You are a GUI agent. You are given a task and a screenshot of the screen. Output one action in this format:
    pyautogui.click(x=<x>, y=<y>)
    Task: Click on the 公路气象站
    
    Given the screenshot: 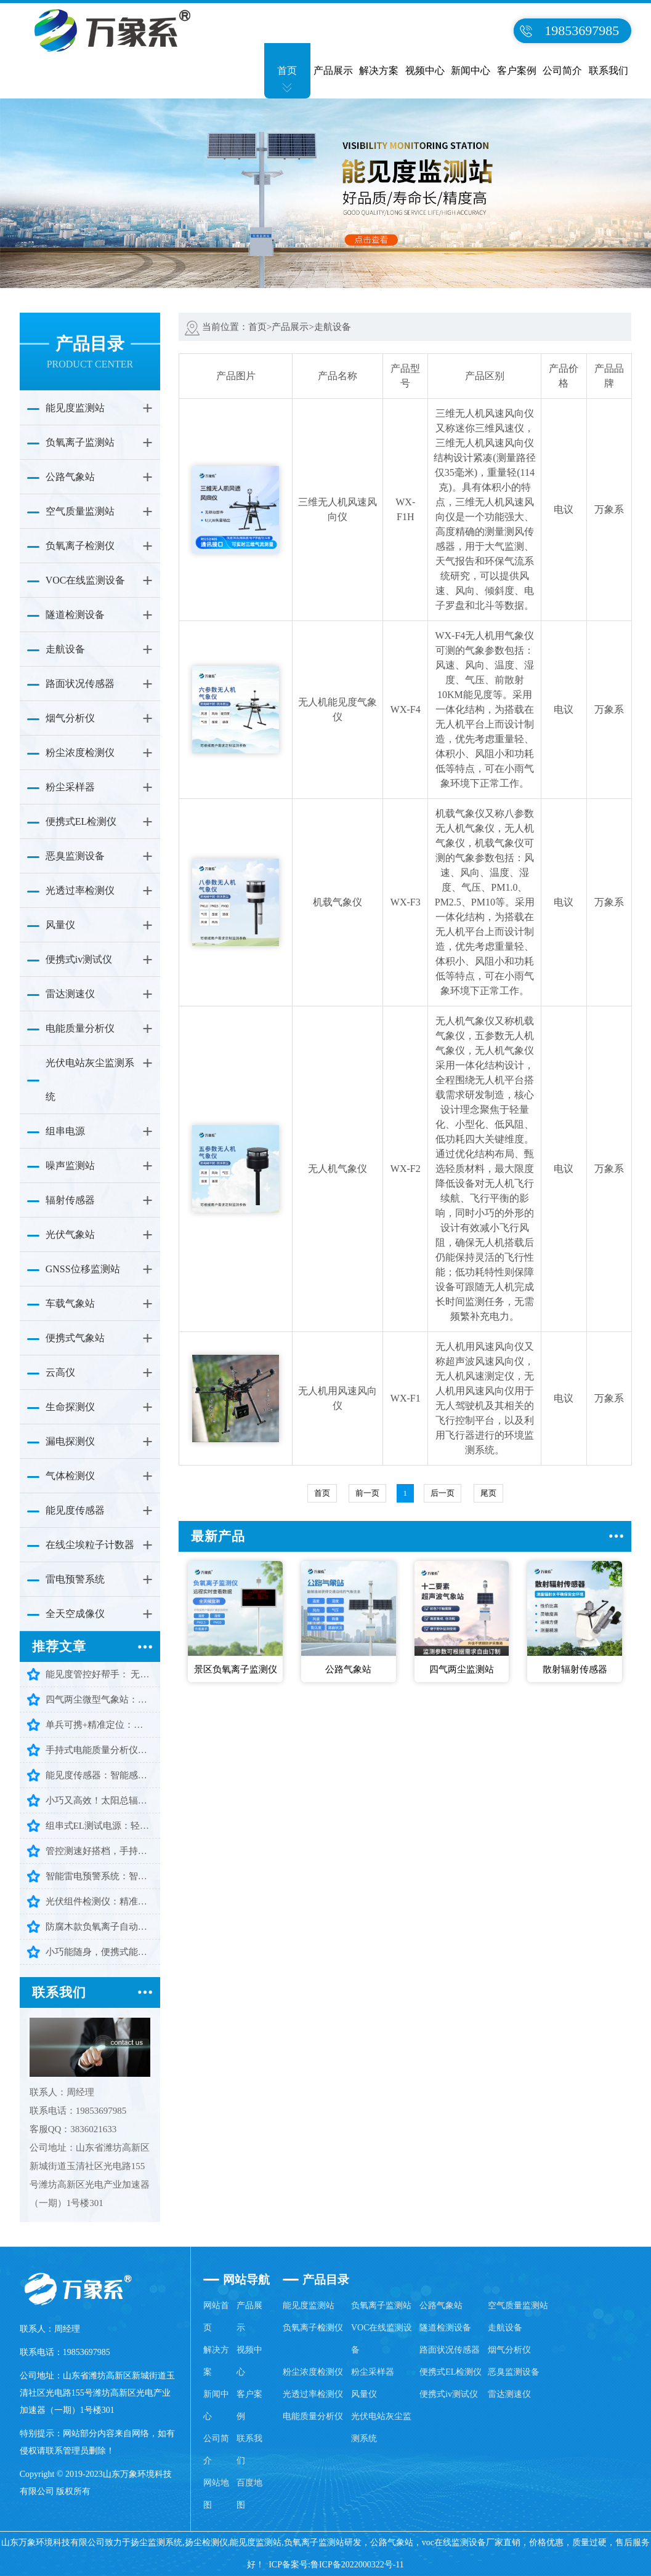 What is the action you would take?
    pyautogui.click(x=70, y=476)
    